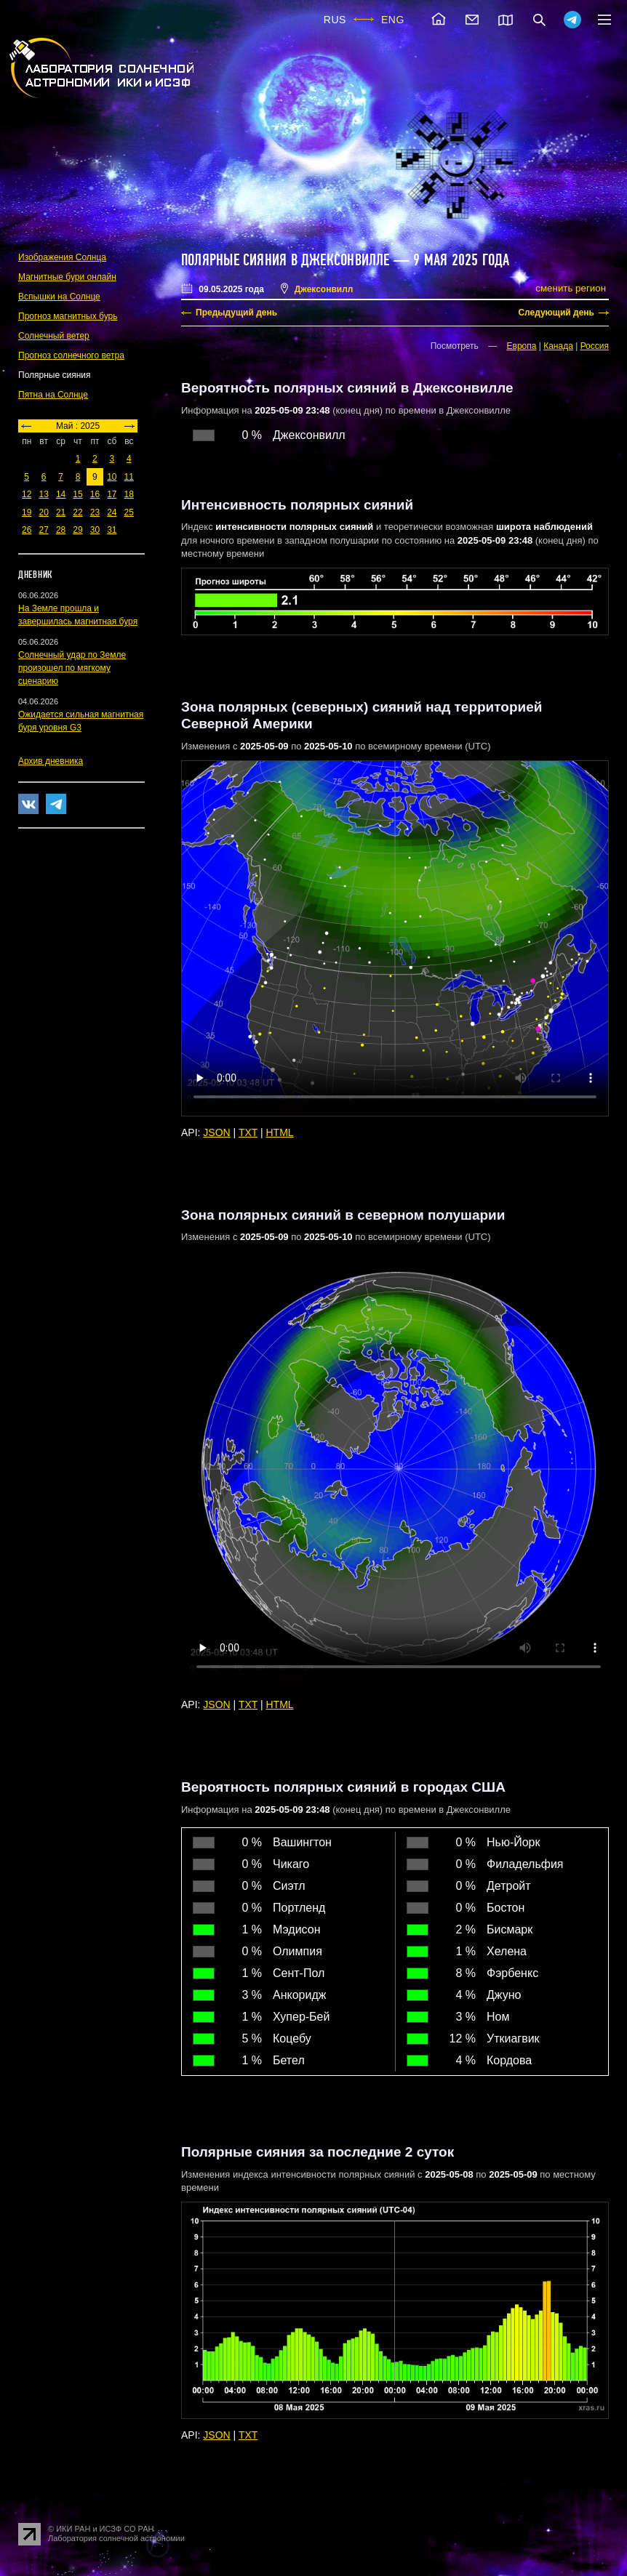 This screenshot has height=2576, width=627. Describe the element at coordinates (129, 512) in the screenshot. I see `25` at that location.